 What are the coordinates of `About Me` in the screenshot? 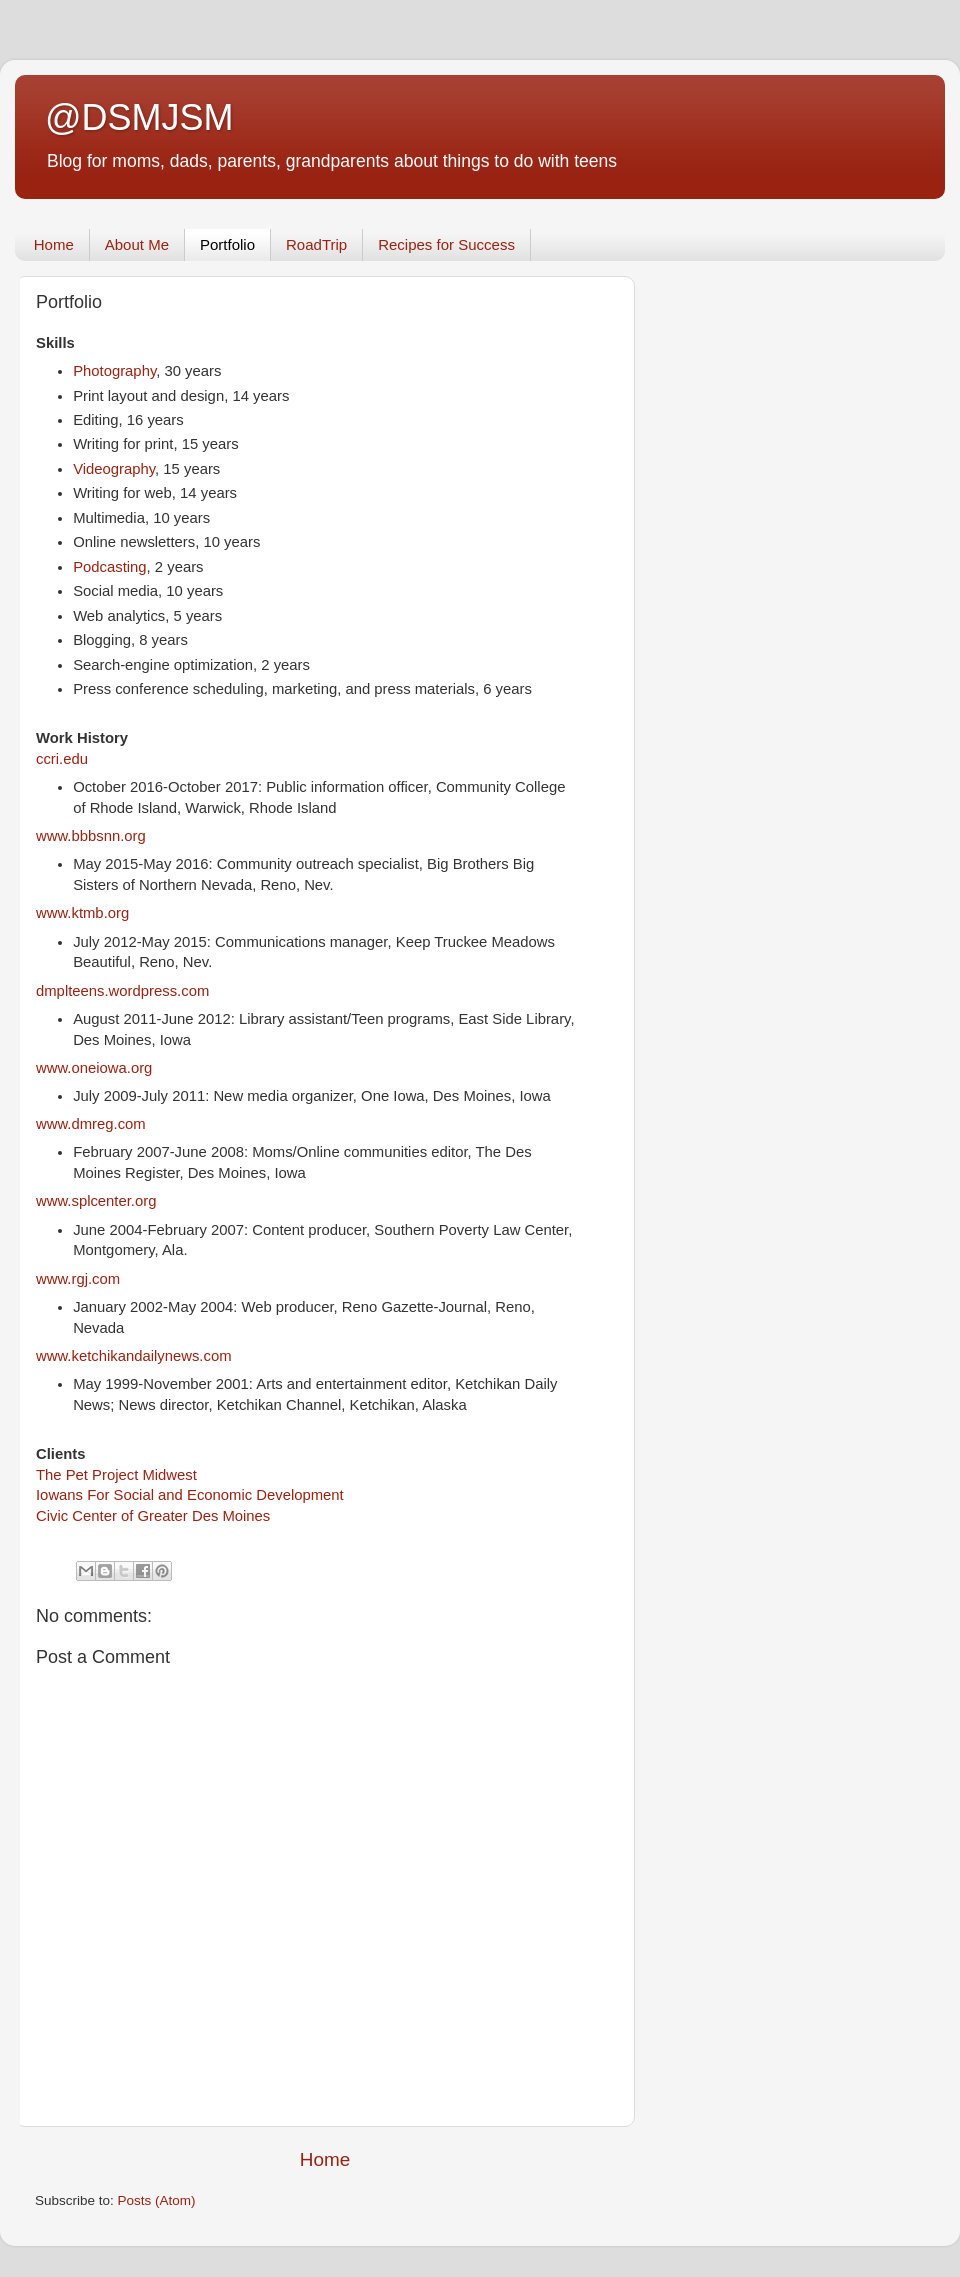 It's located at (137, 244).